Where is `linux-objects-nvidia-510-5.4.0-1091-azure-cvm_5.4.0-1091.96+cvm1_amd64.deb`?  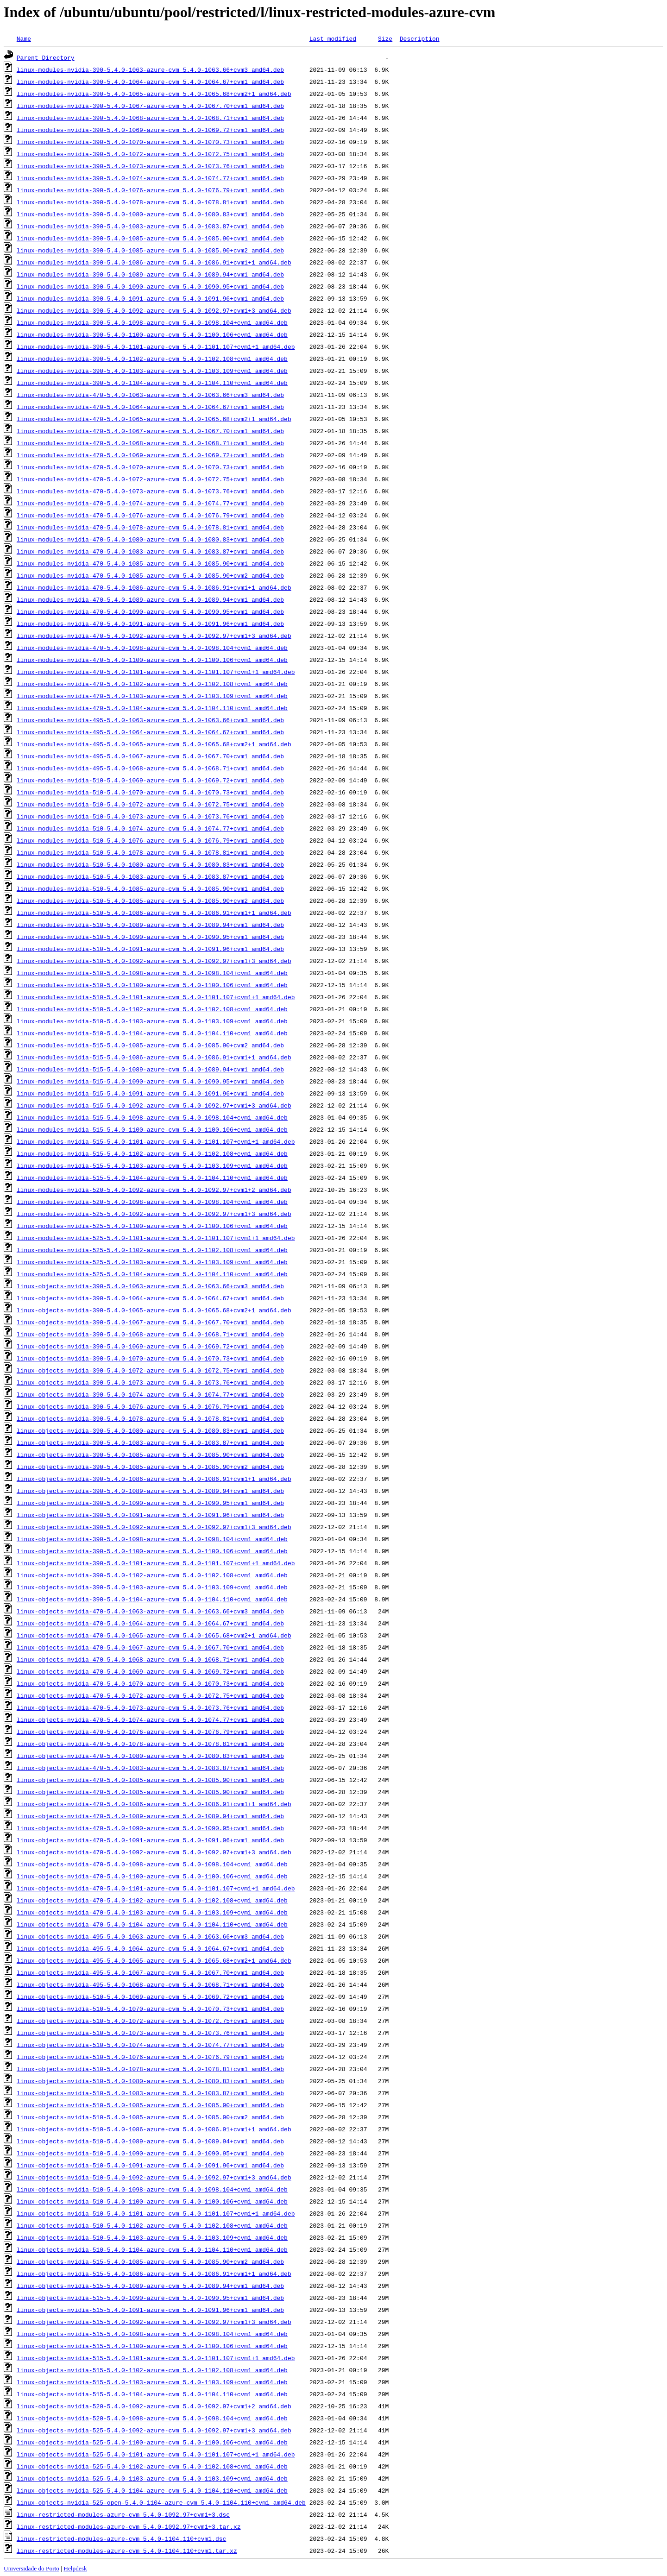
linux-objects-nvidia-510-5.4.0-1091-azure-cvm_5.4.0-1091.96+cvm1_amd64.deb is located at coordinates (150, 2165).